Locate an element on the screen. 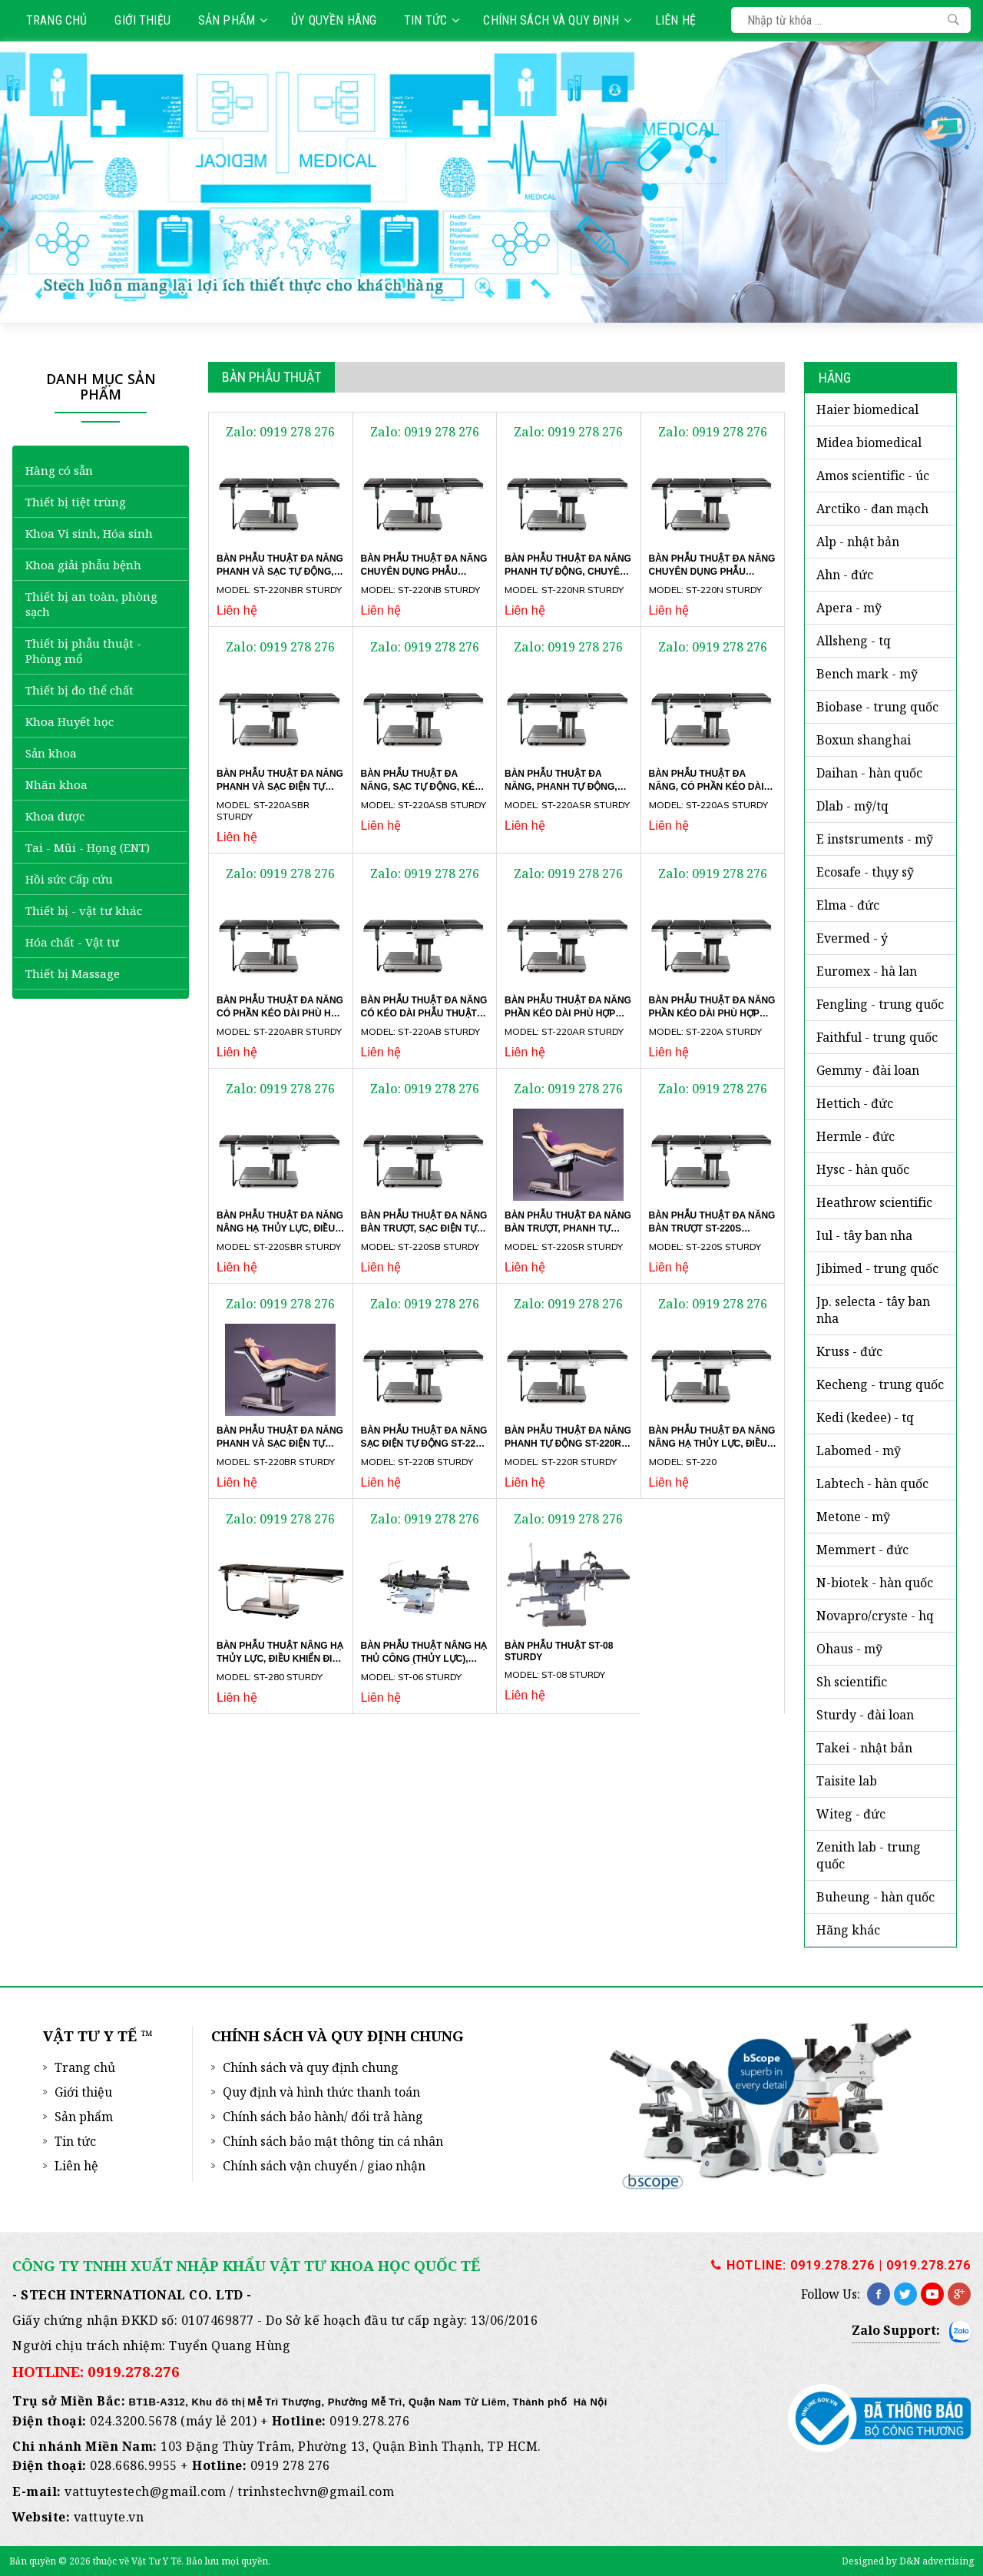  LABOMED - Mỹ is located at coordinates (858, 1450).